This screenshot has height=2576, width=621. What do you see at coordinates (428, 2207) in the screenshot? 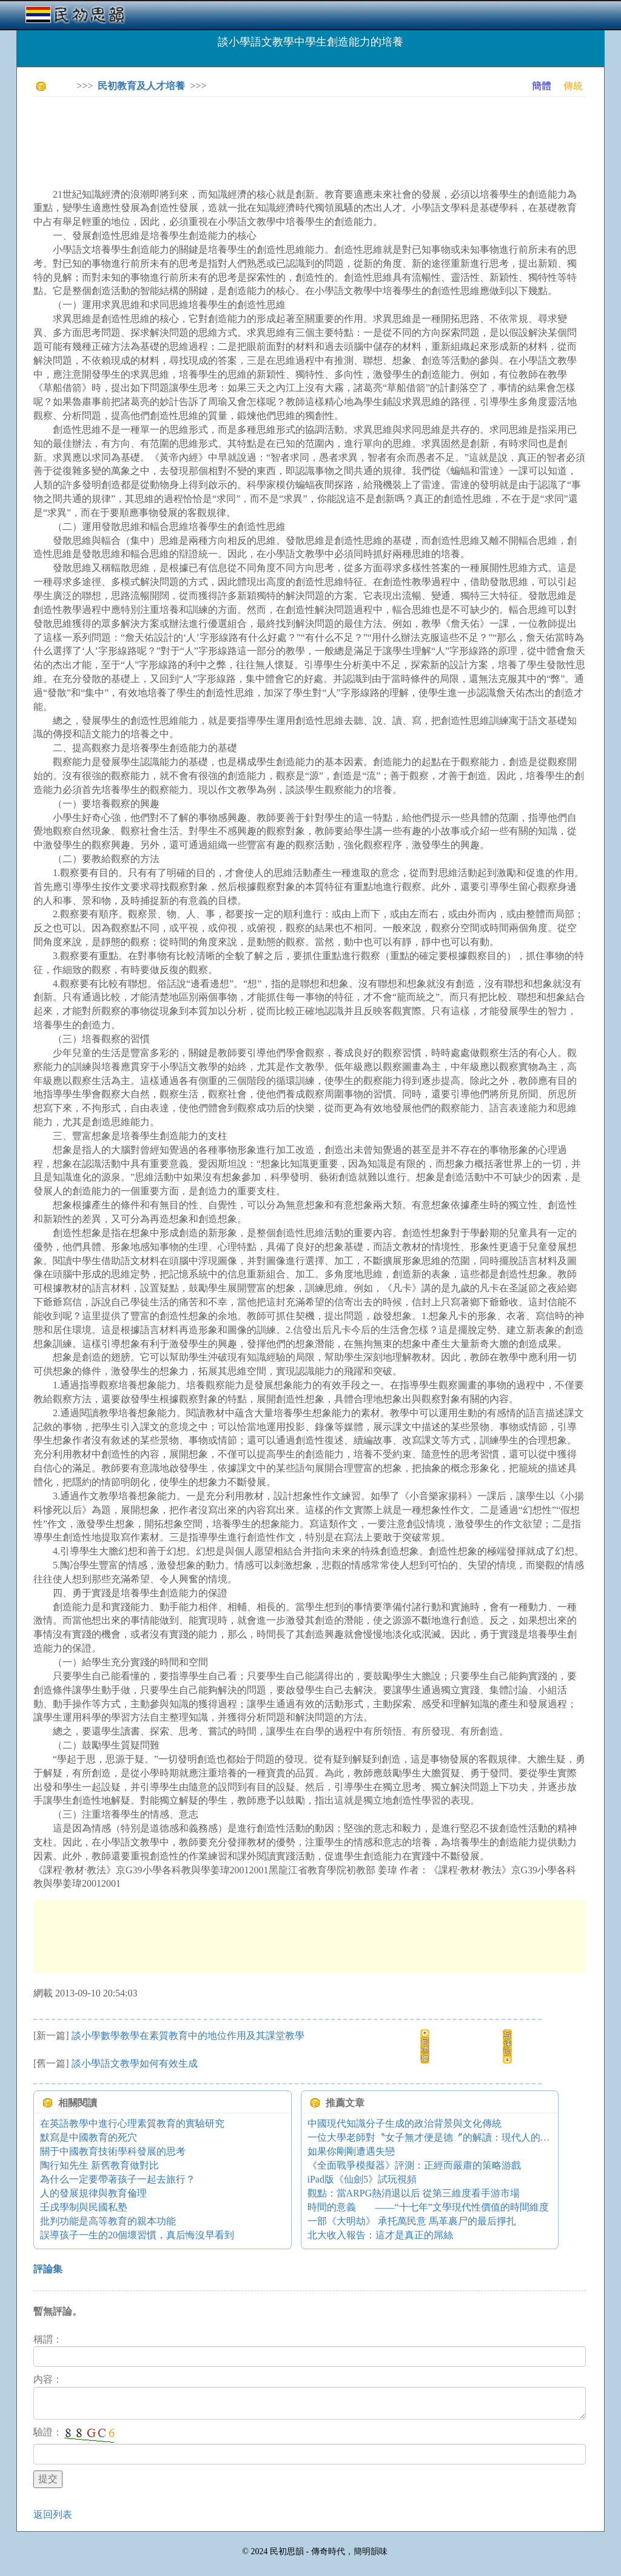
I see `時間的意義 ——“十七年”文學現代性價值的時間維度` at bounding box center [428, 2207].